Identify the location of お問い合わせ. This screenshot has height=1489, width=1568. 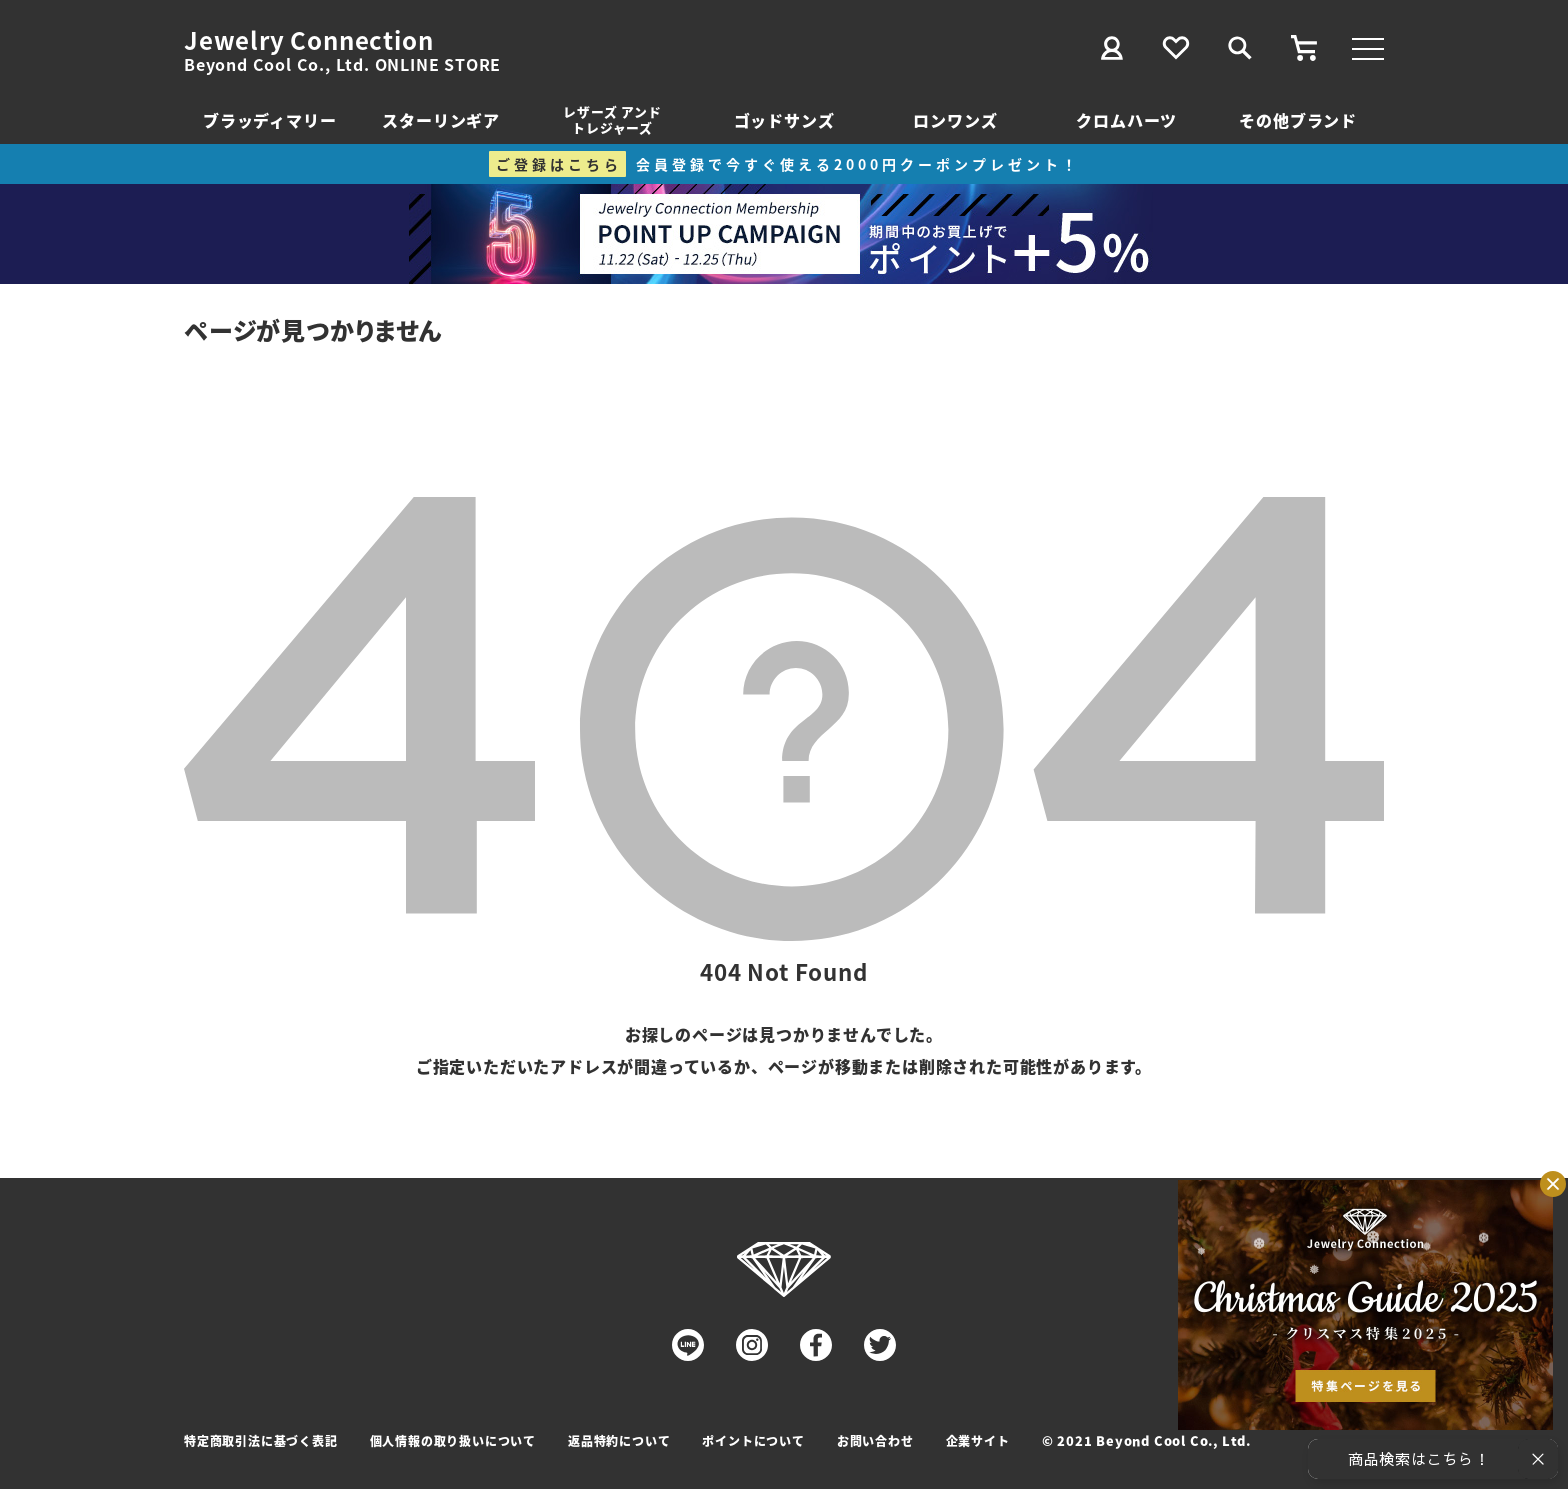
(875, 1440).